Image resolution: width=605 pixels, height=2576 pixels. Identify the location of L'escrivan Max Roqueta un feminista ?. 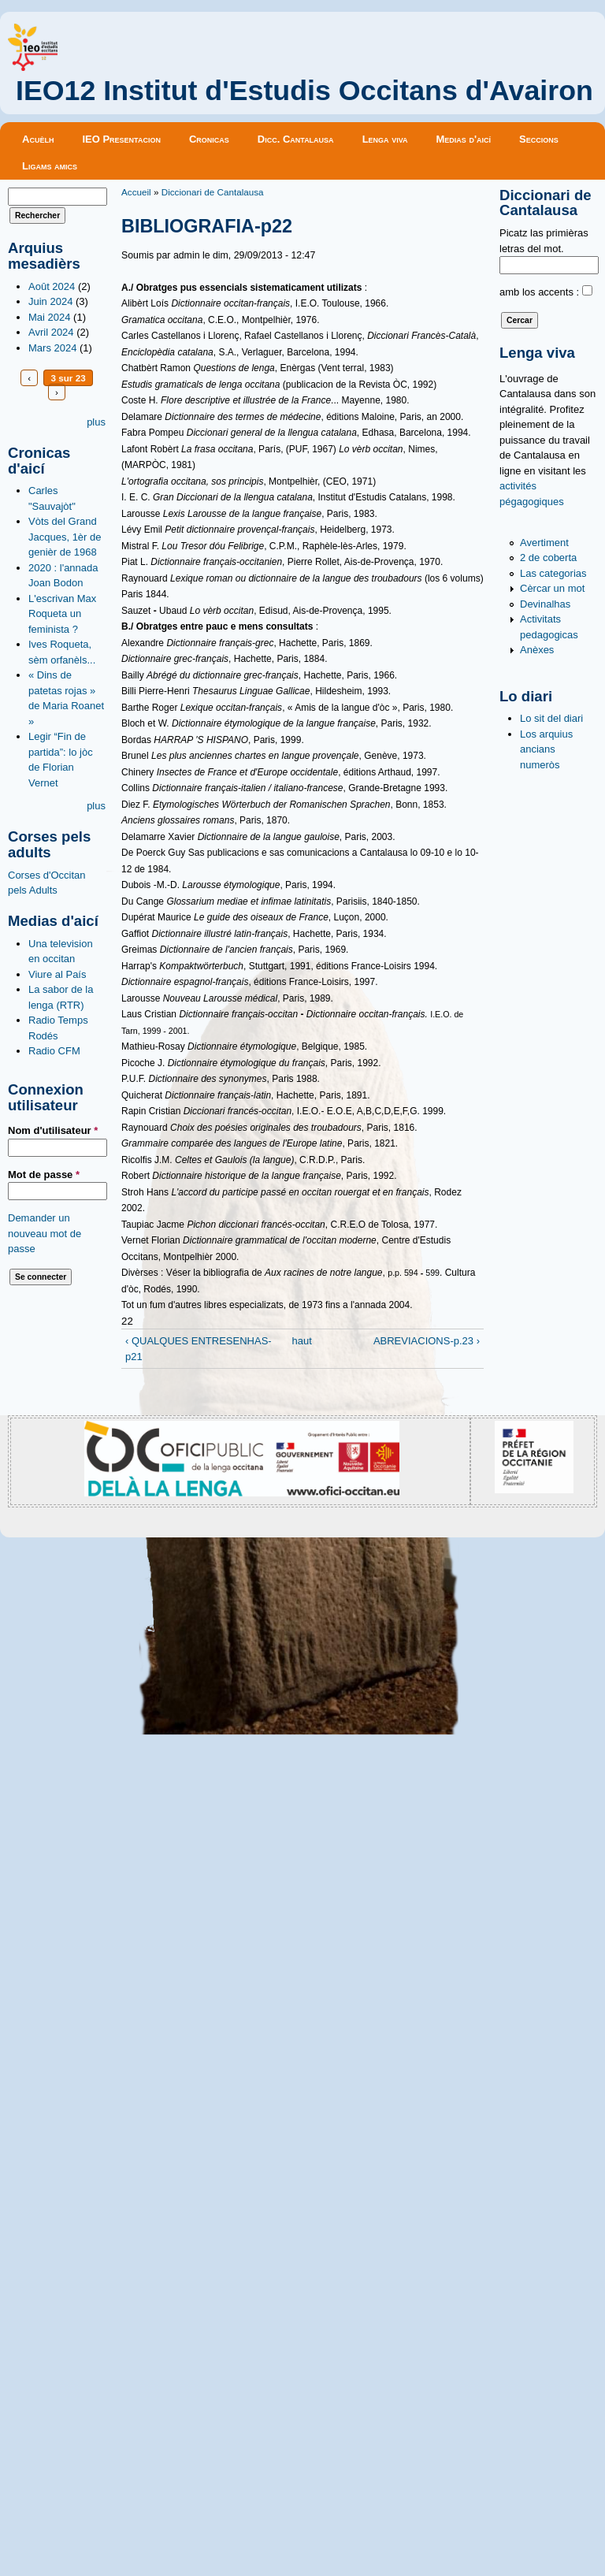
(62, 614).